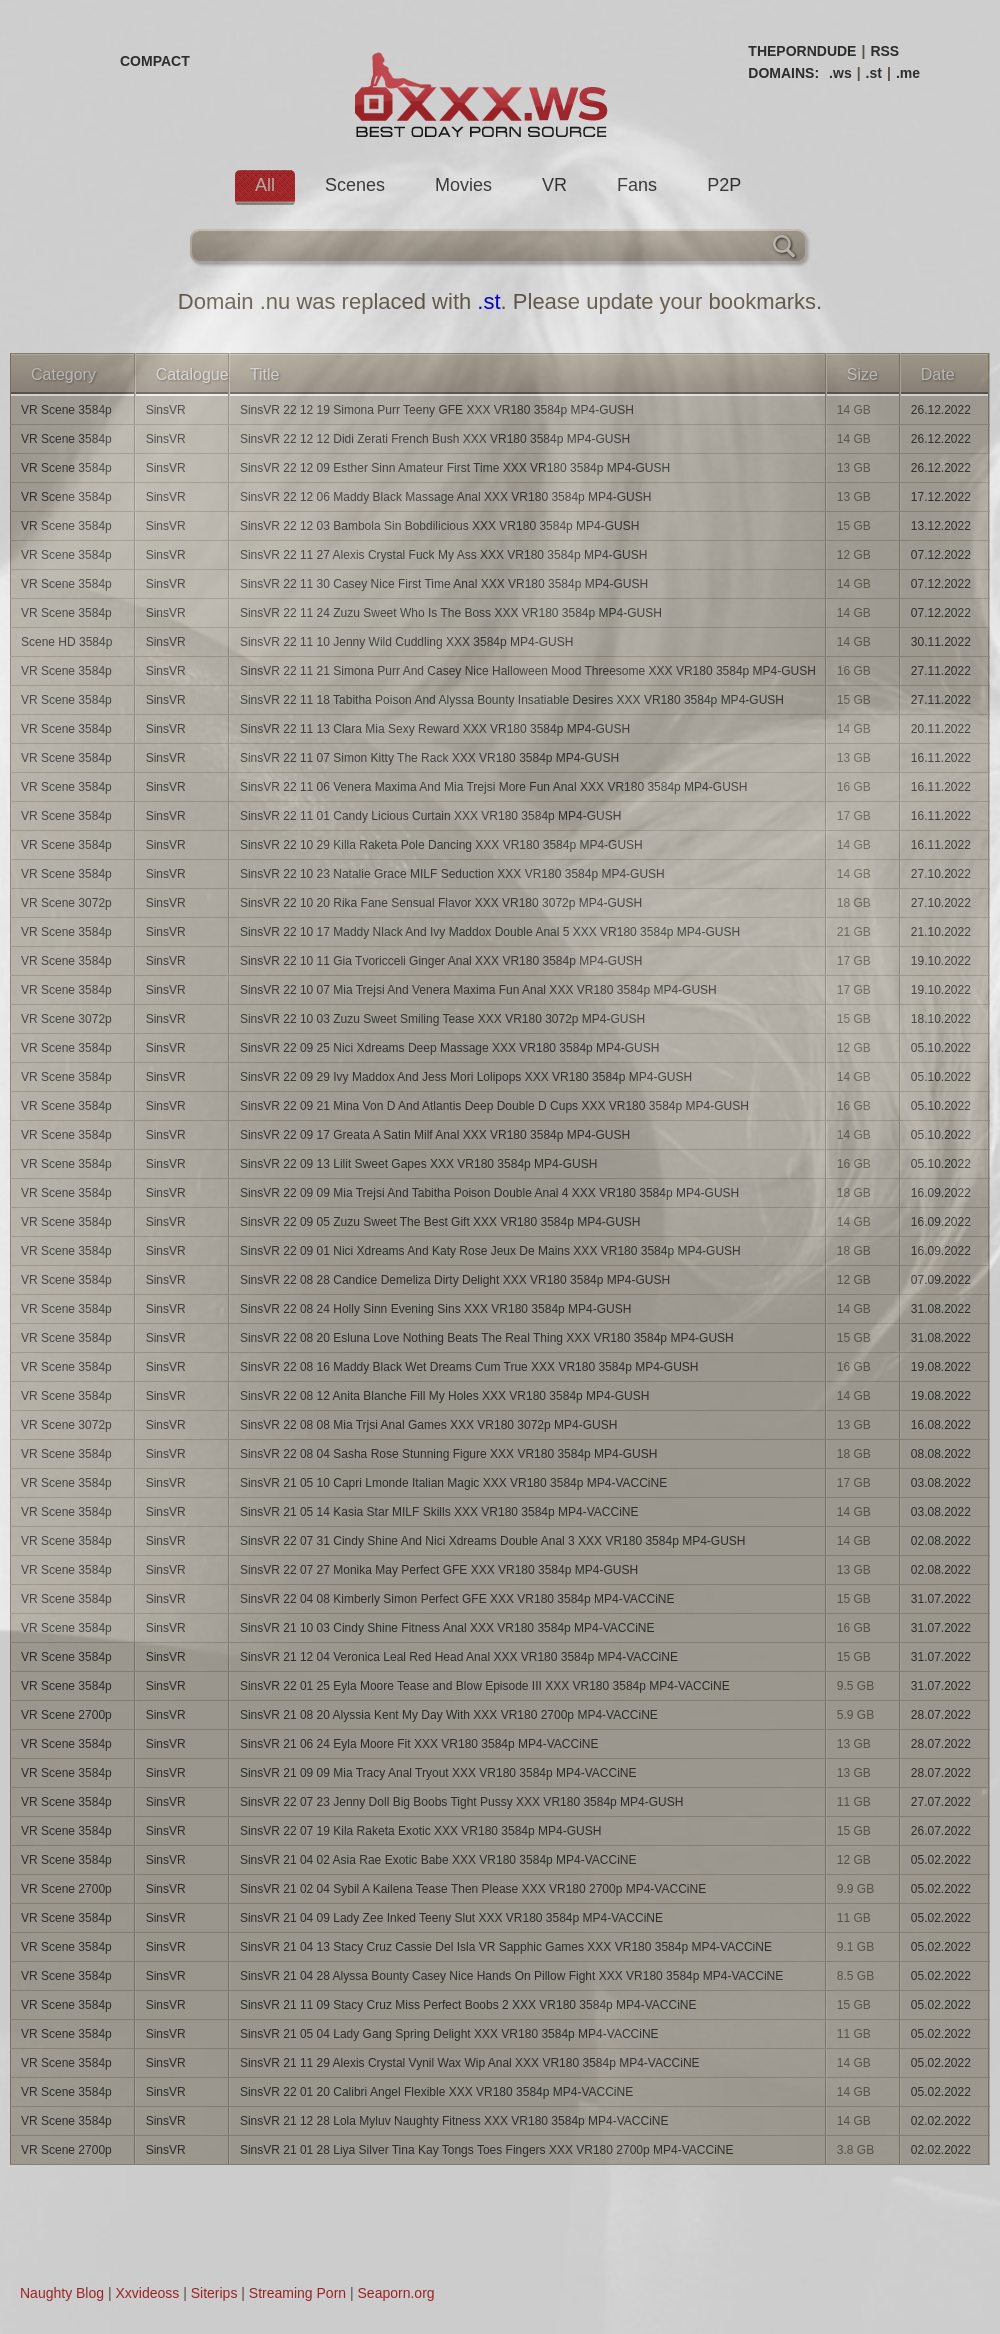 The height and width of the screenshot is (2334, 1000). Describe the element at coordinates (554, 185) in the screenshot. I see `VR` at that location.